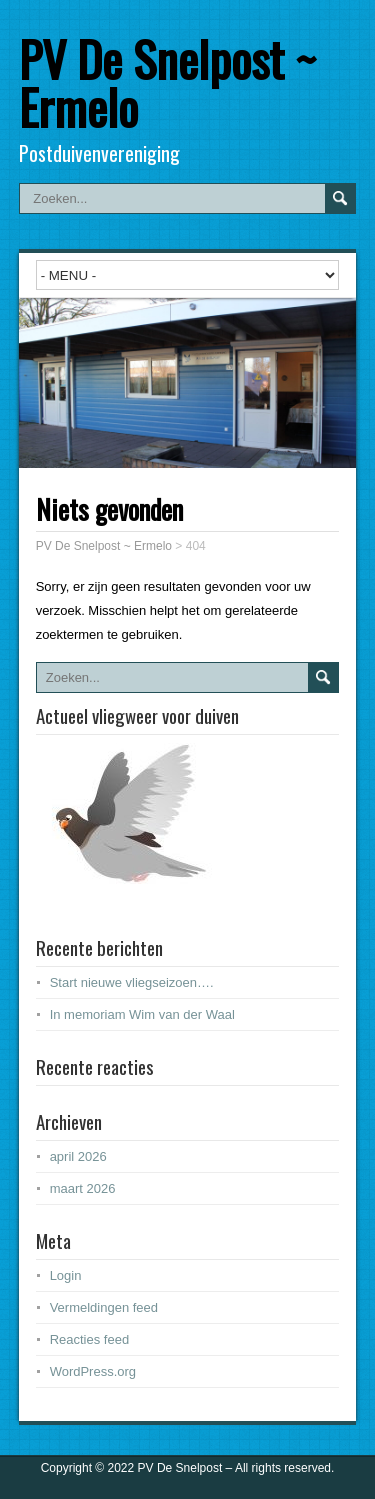 This screenshot has width=375, height=1499. What do you see at coordinates (93, 1371) in the screenshot?
I see `WordPress.org` at bounding box center [93, 1371].